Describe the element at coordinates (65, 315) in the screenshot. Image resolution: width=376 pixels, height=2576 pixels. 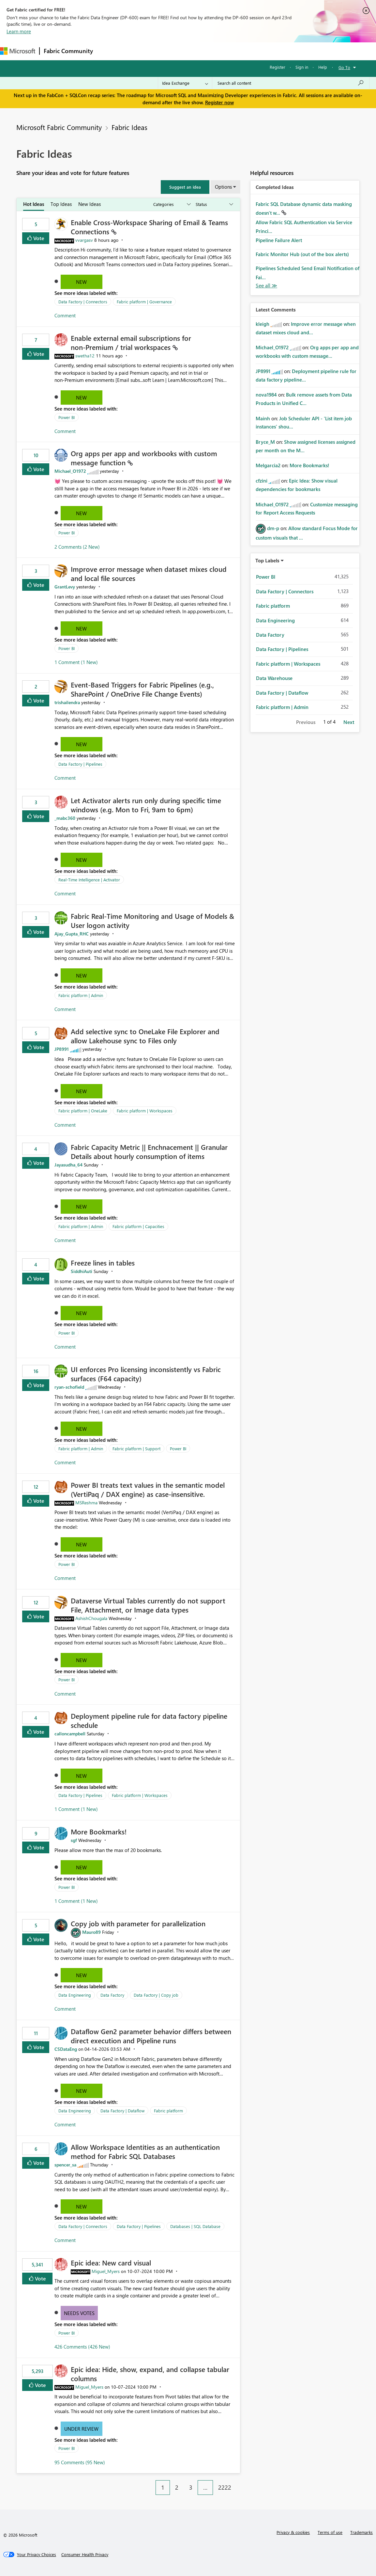
I see `Comment` at that location.